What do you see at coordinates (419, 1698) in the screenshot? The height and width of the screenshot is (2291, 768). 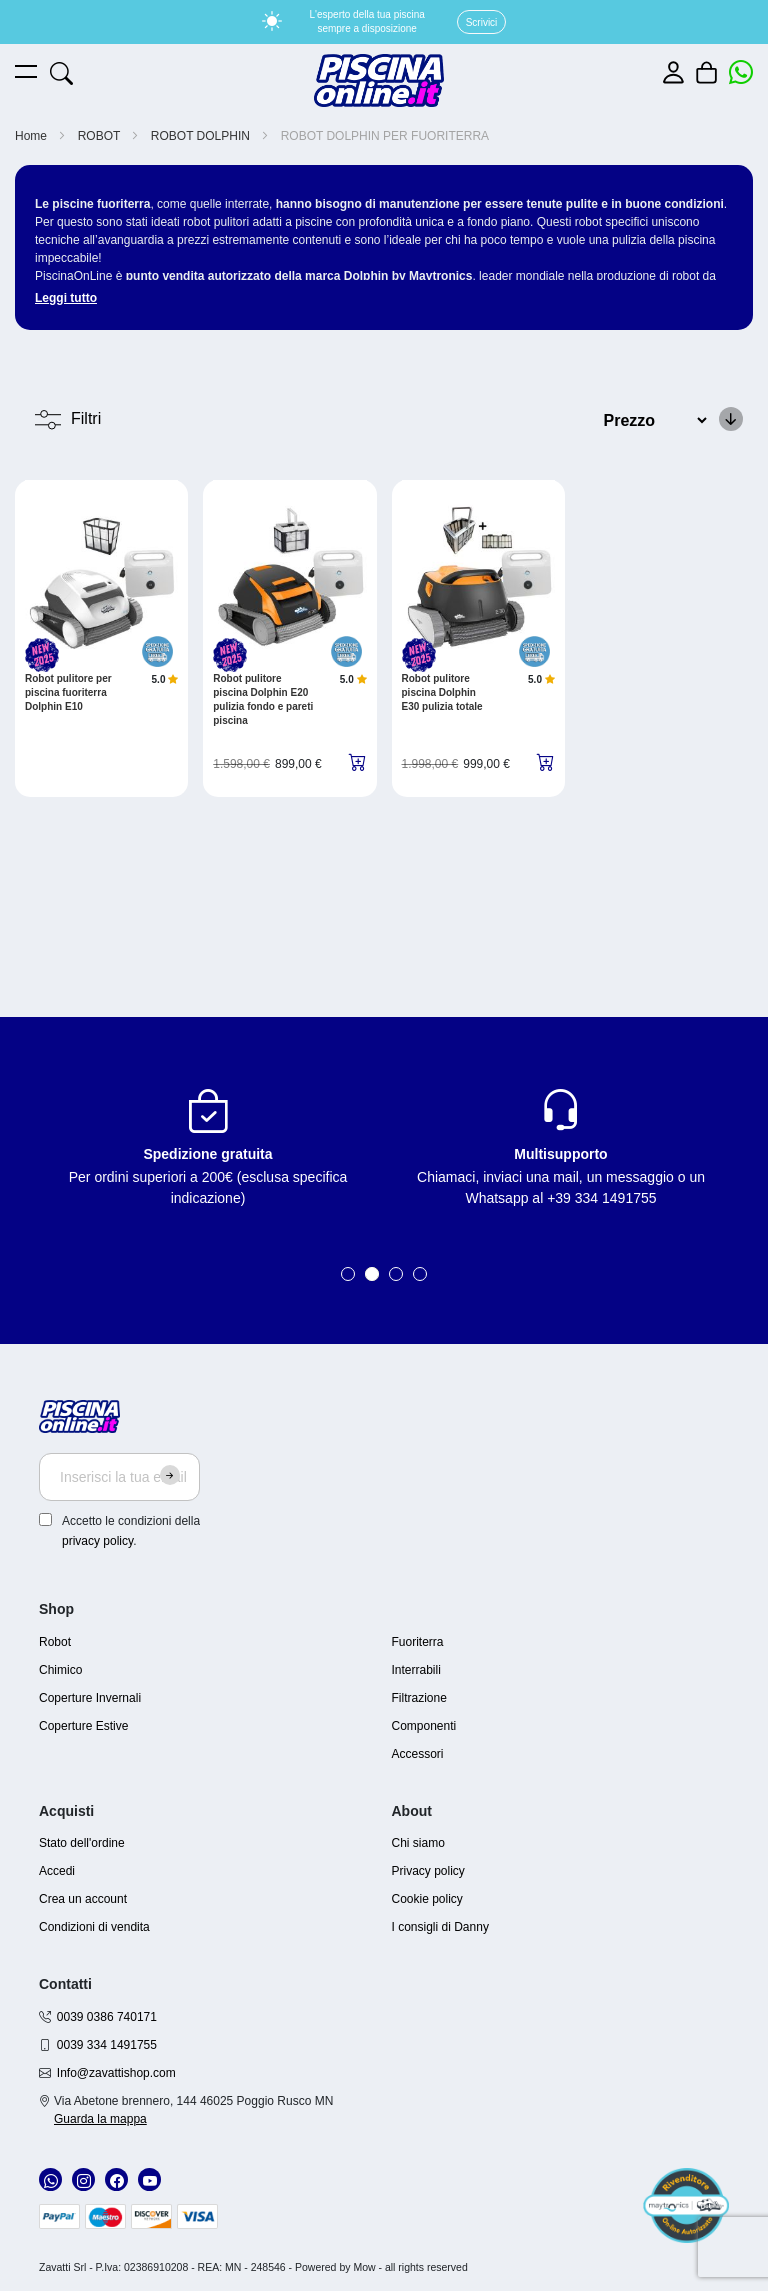 I see `Filtrazione` at bounding box center [419, 1698].